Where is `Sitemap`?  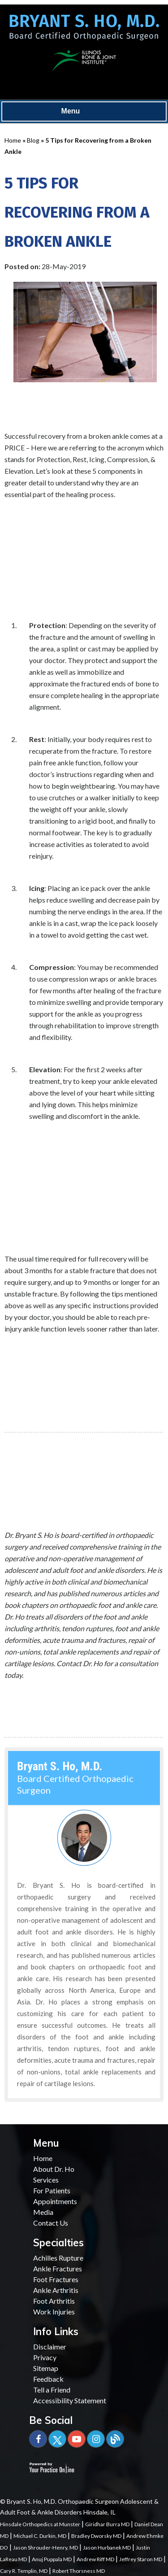 Sitemap is located at coordinates (45, 2368).